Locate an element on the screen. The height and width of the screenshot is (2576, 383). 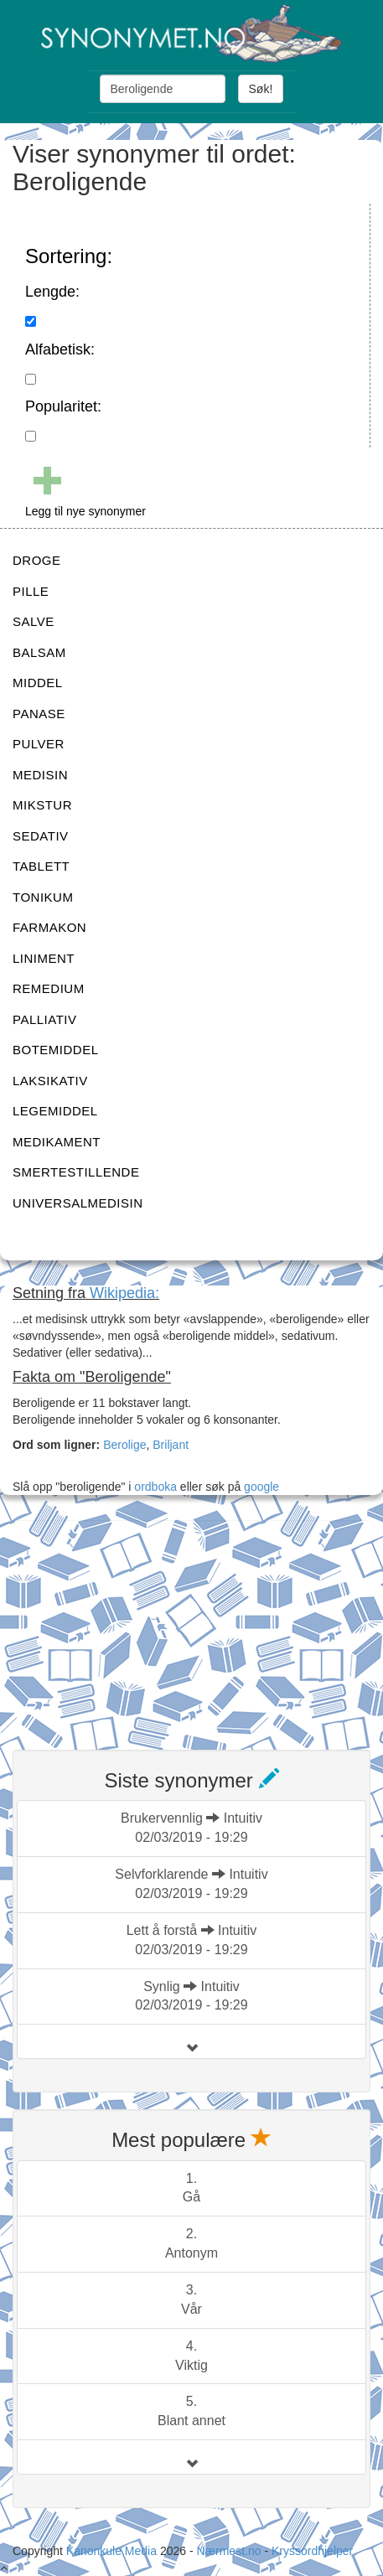
FARMAKON is located at coordinates (49, 927).